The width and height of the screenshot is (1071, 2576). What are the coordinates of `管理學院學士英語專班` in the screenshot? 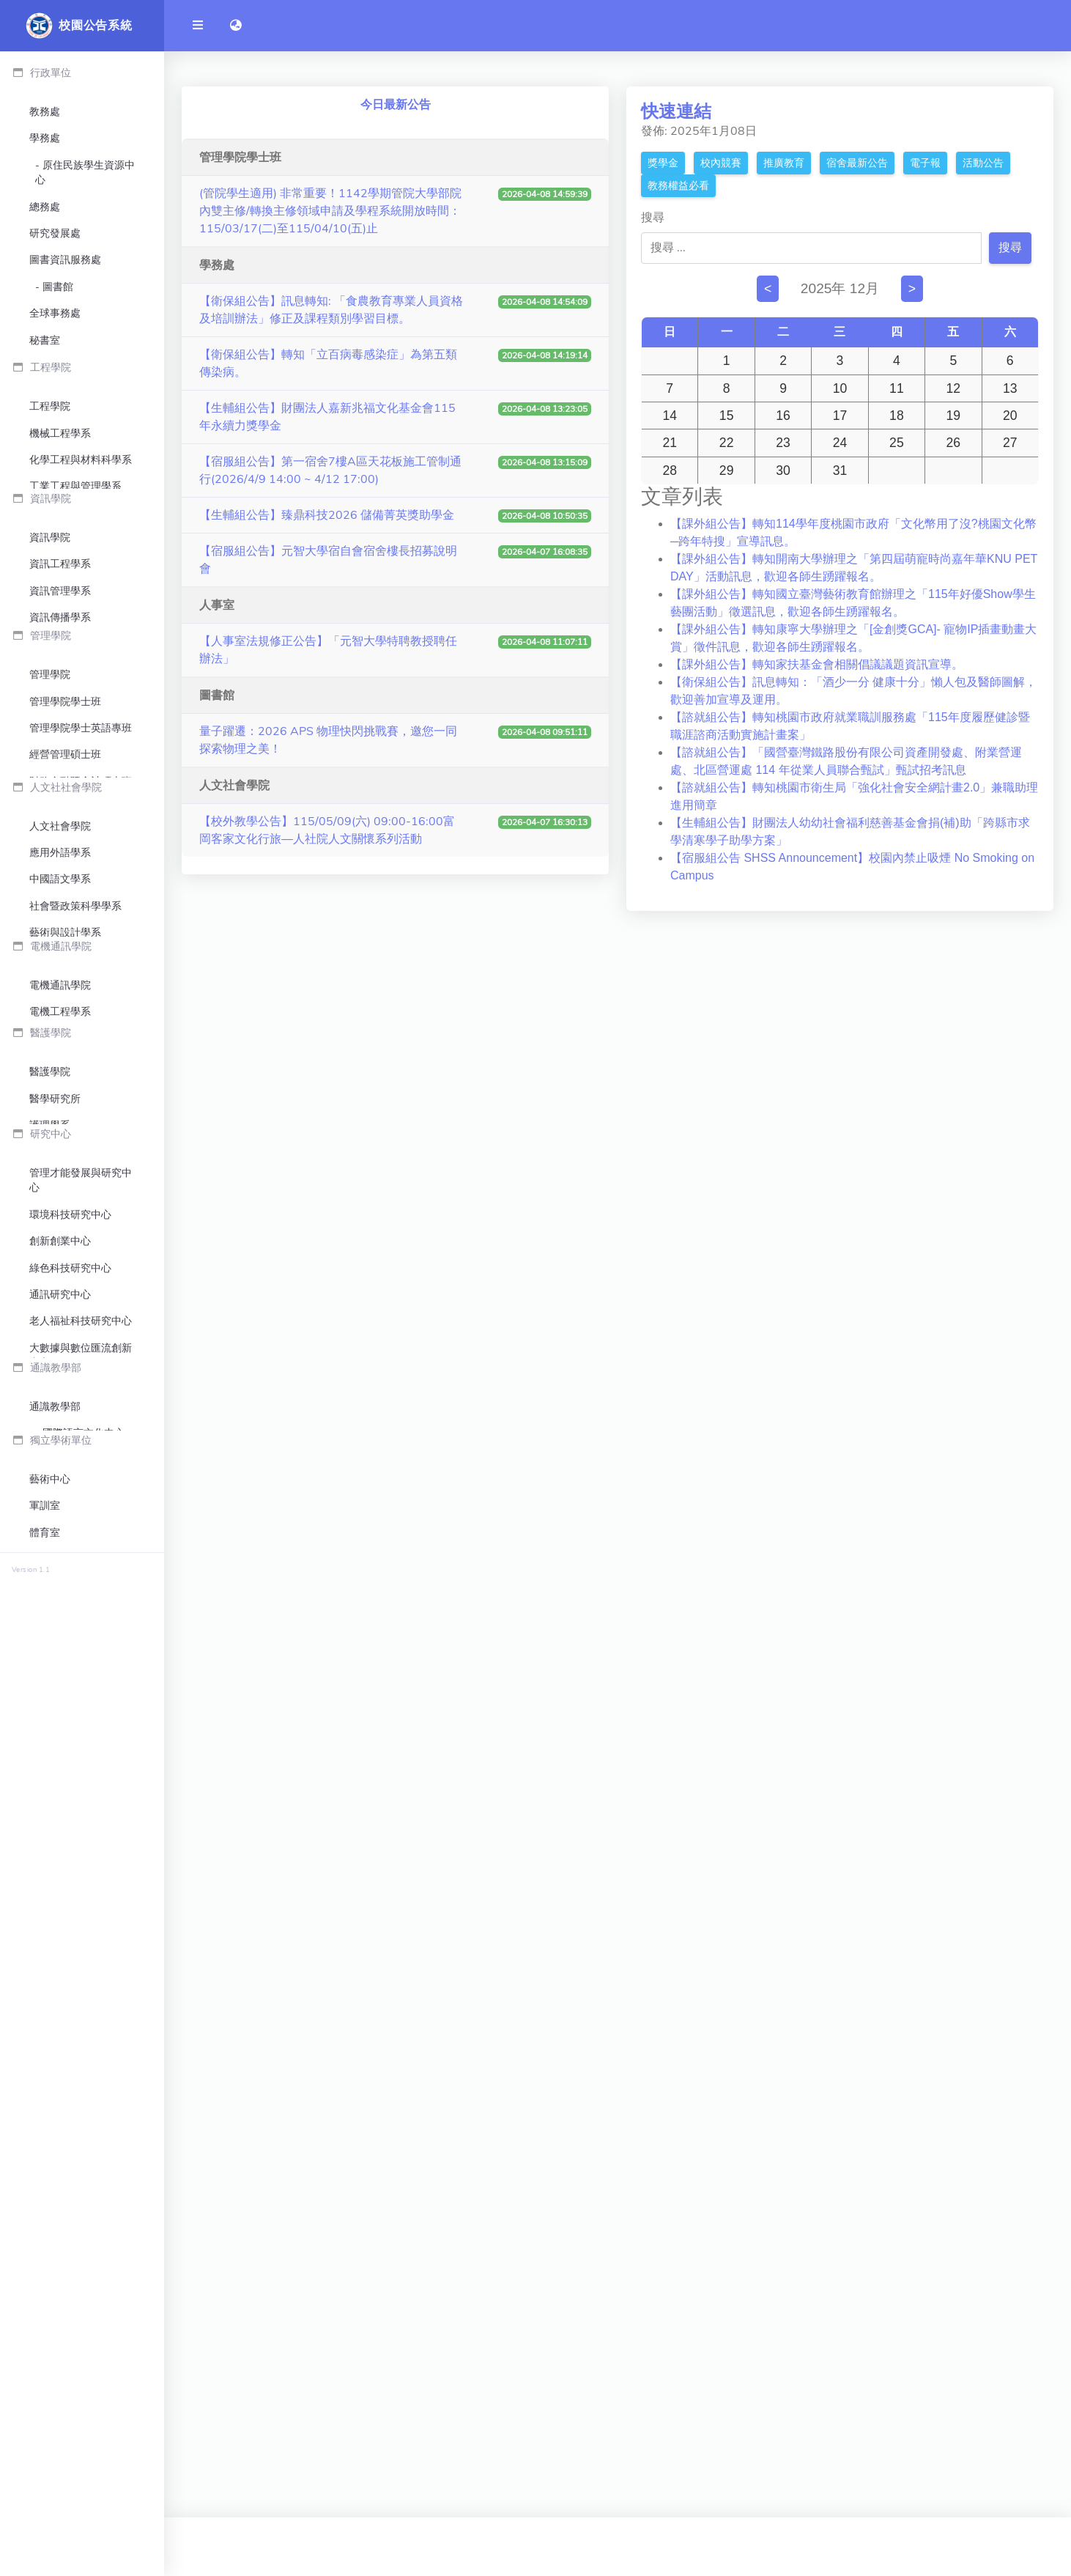 It's located at (80, 1120).